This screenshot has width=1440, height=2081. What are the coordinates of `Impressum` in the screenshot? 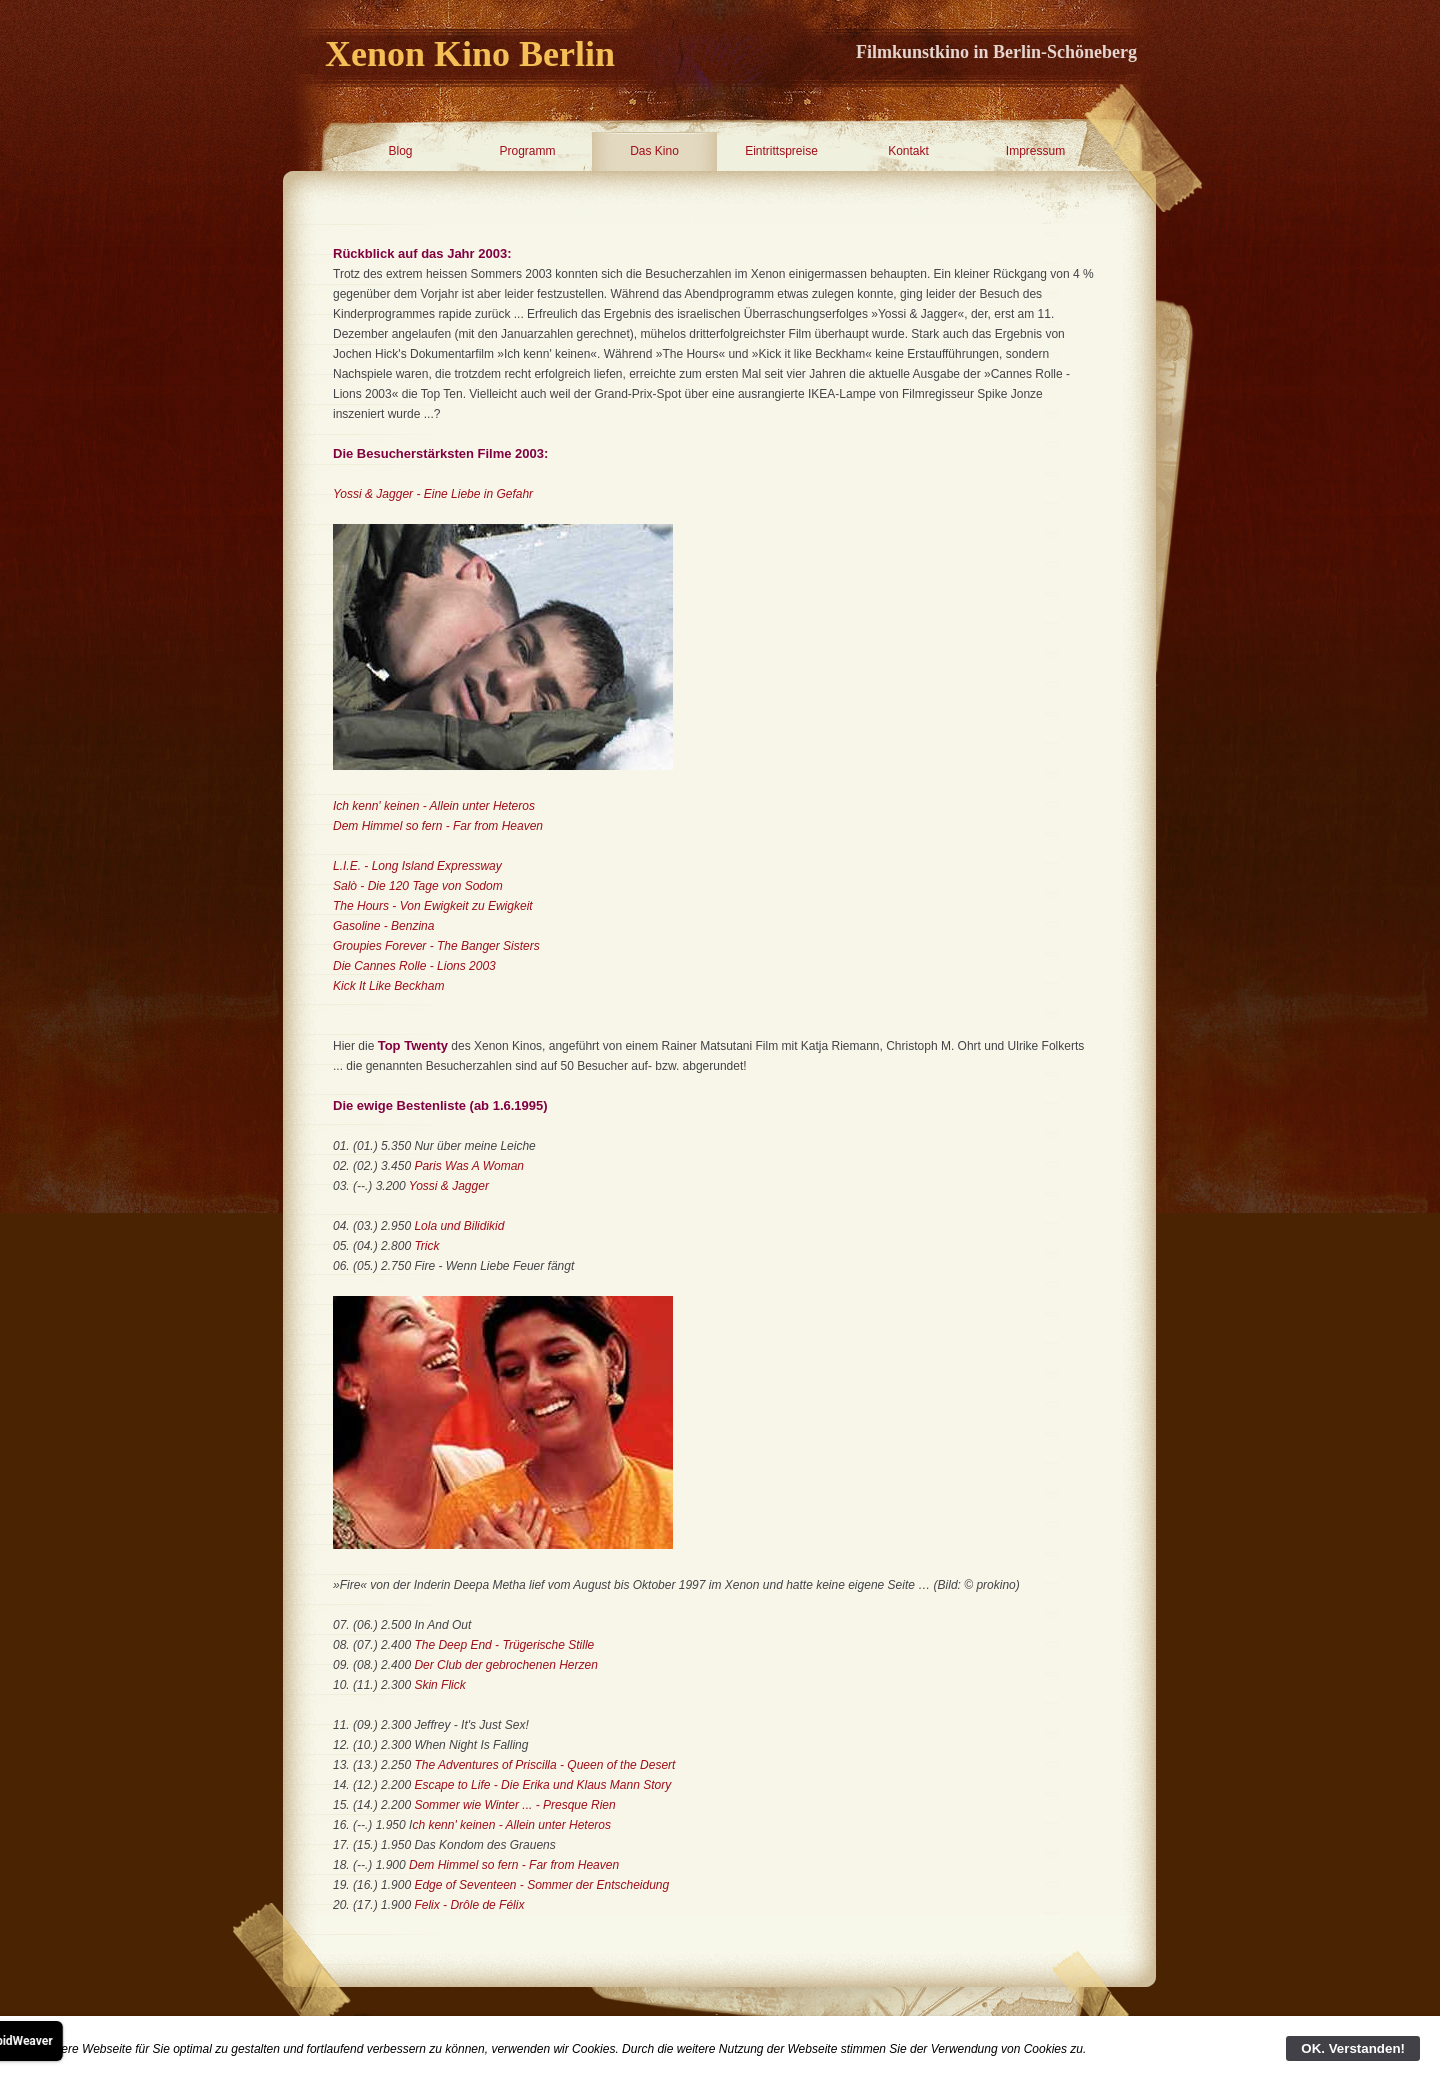 It's located at (1035, 151).